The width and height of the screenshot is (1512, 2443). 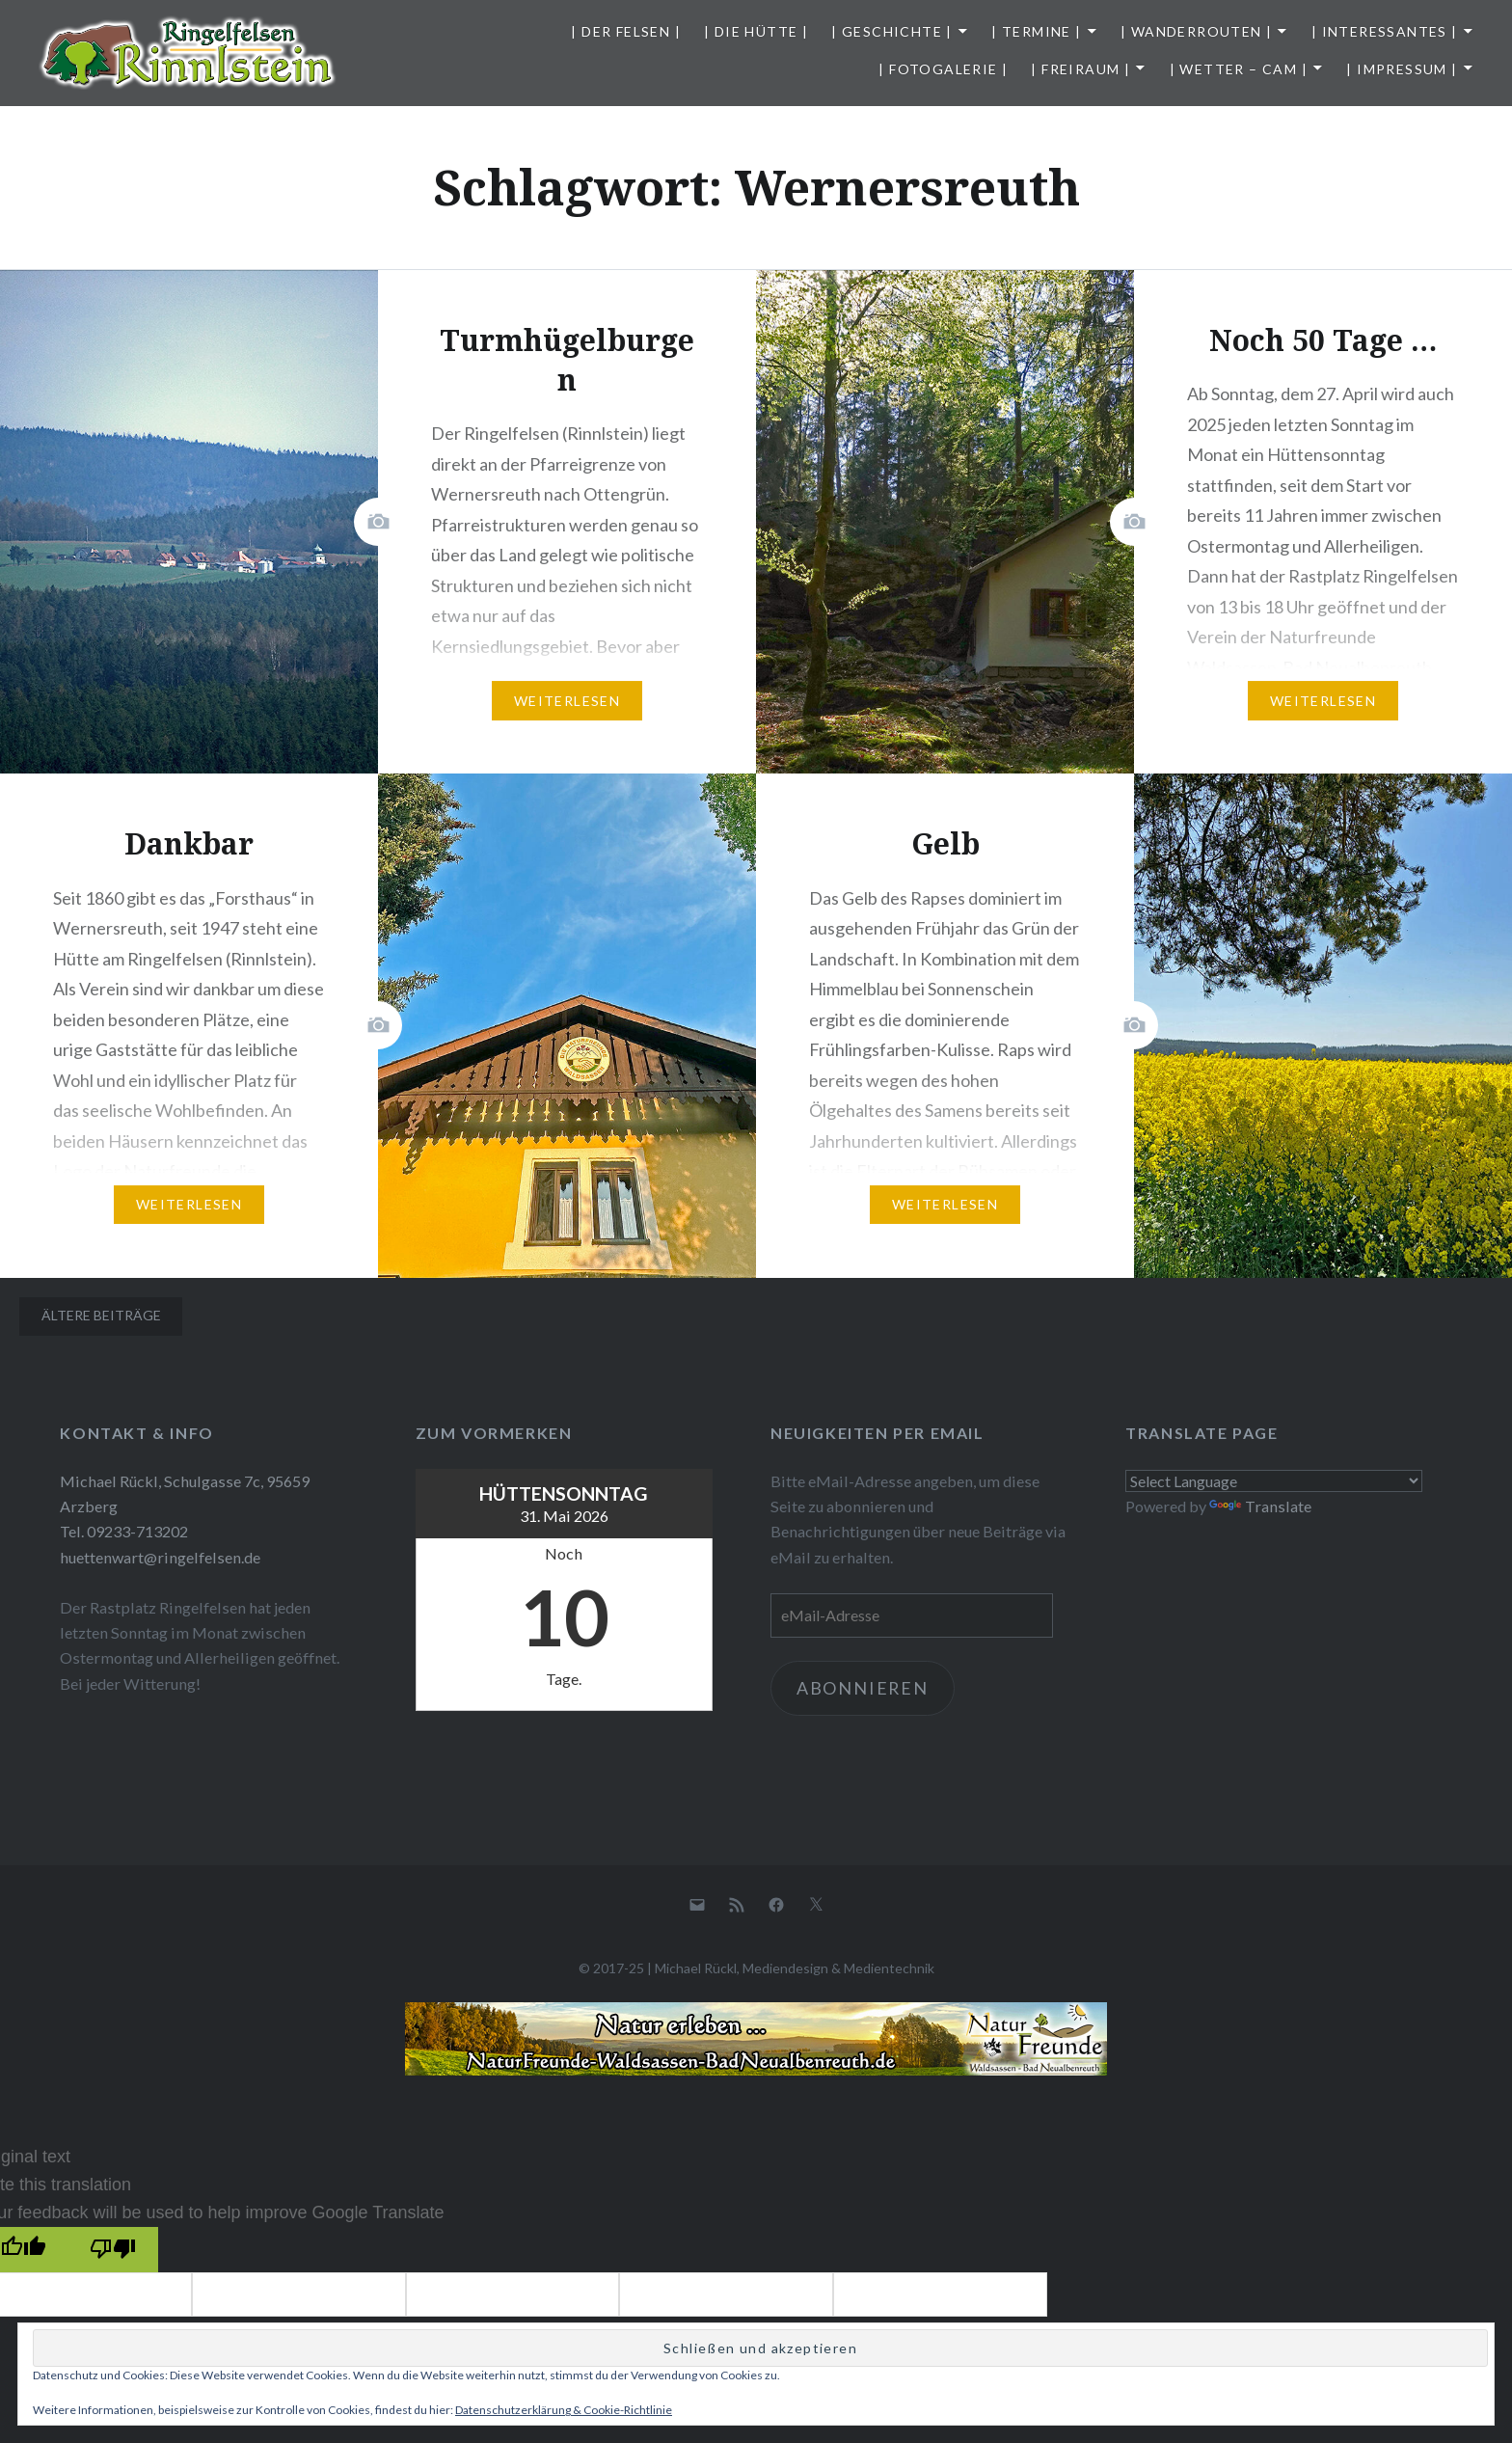 What do you see at coordinates (626, 31) in the screenshot?
I see `| Der Felsen |` at bounding box center [626, 31].